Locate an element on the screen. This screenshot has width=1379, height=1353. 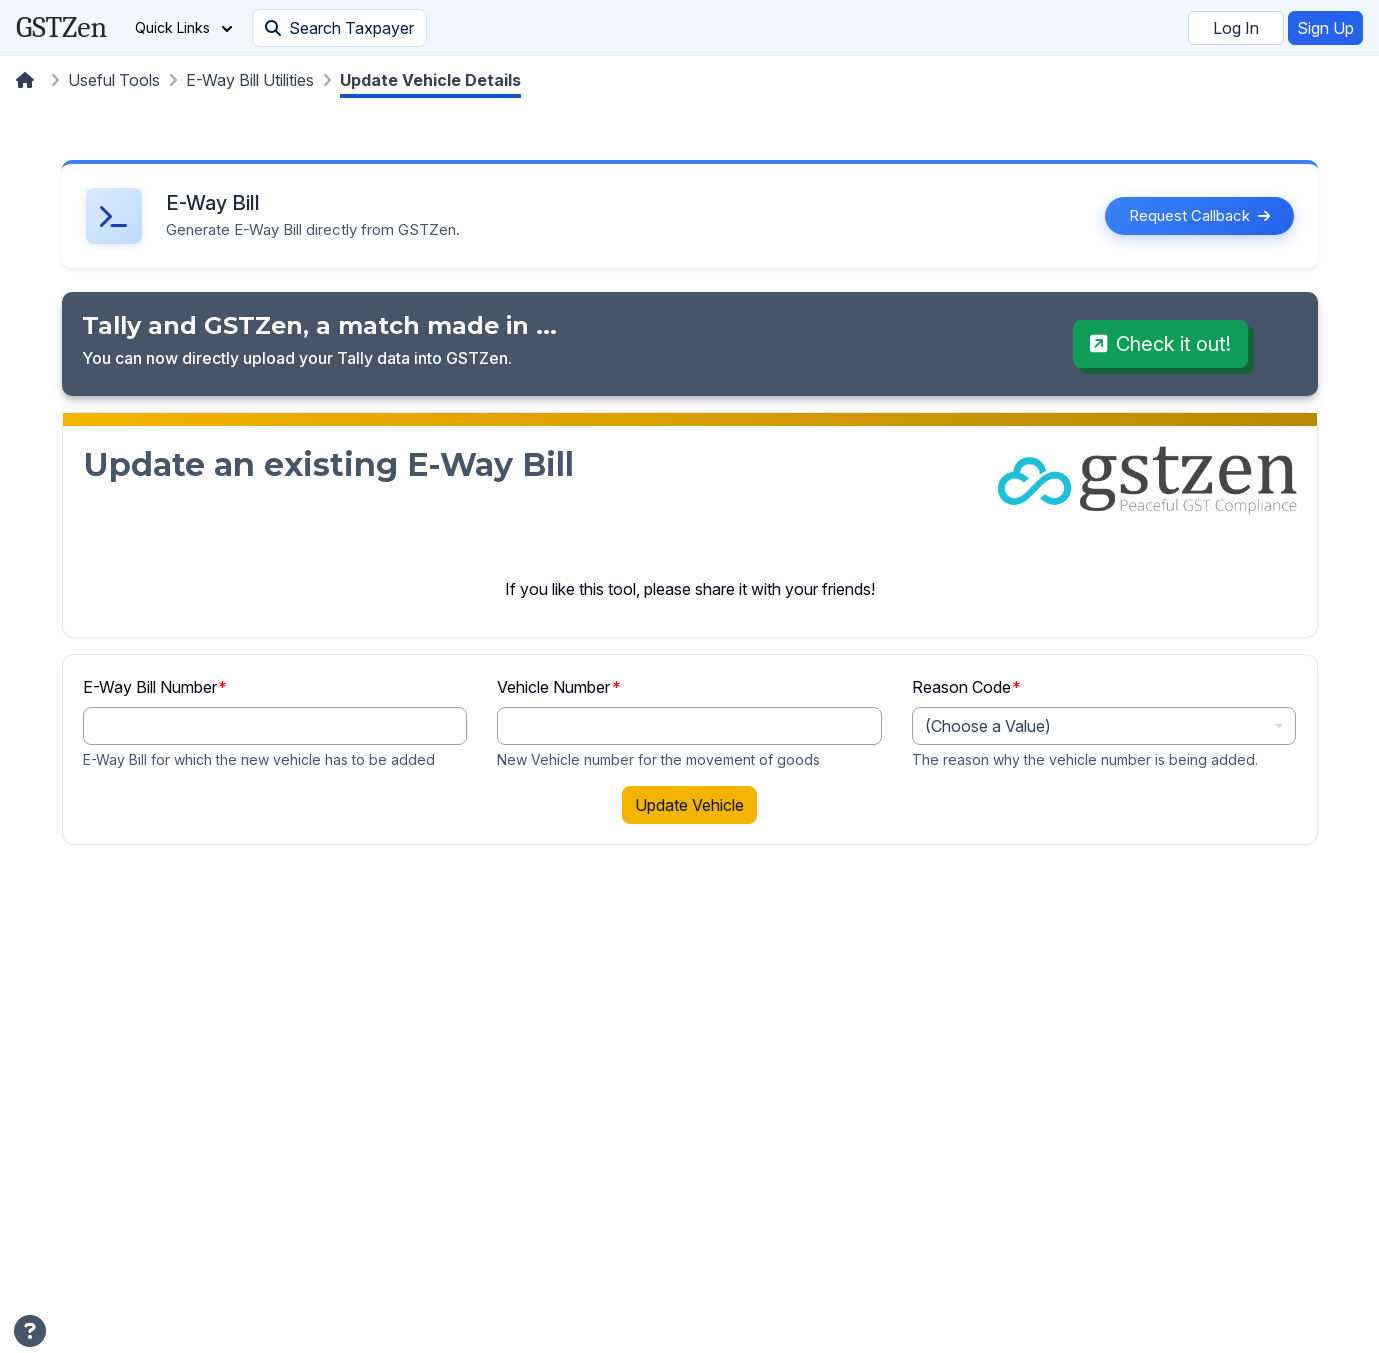
Sign Up is located at coordinates (1325, 28).